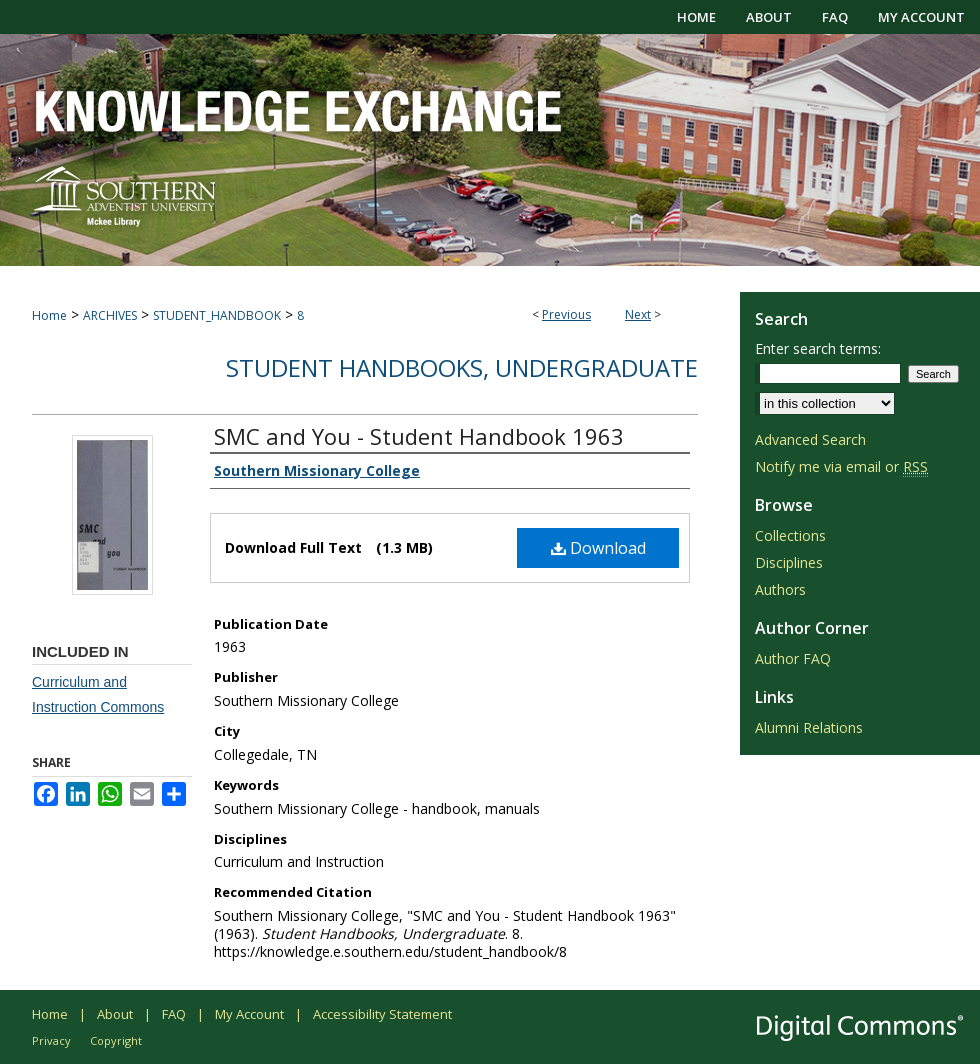 Image resolution: width=980 pixels, height=1064 pixels. Describe the element at coordinates (809, 727) in the screenshot. I see `Alumni Relations` at that location.